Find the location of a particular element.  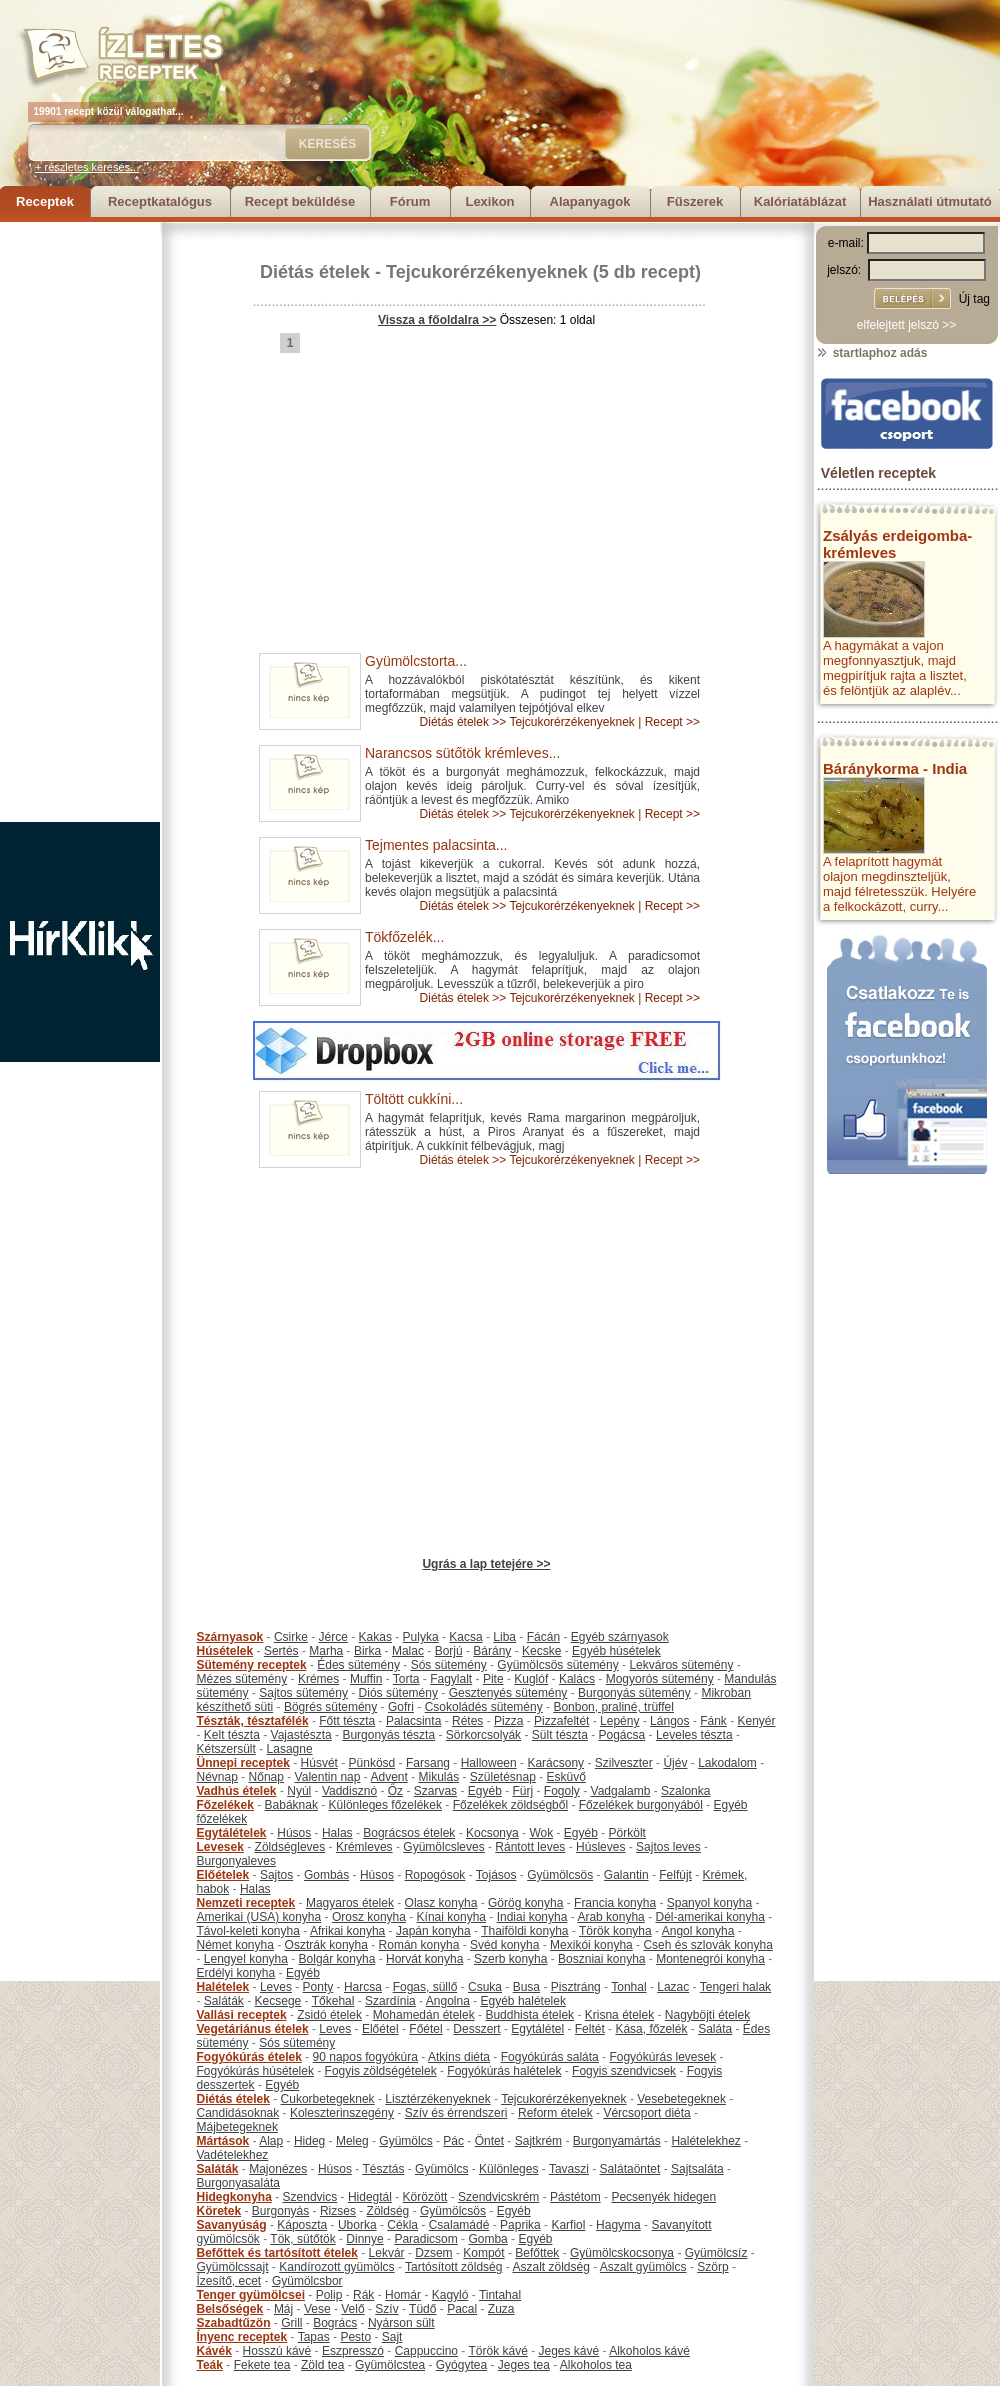

Vallási receptek is located at coordinates (242, 2015).